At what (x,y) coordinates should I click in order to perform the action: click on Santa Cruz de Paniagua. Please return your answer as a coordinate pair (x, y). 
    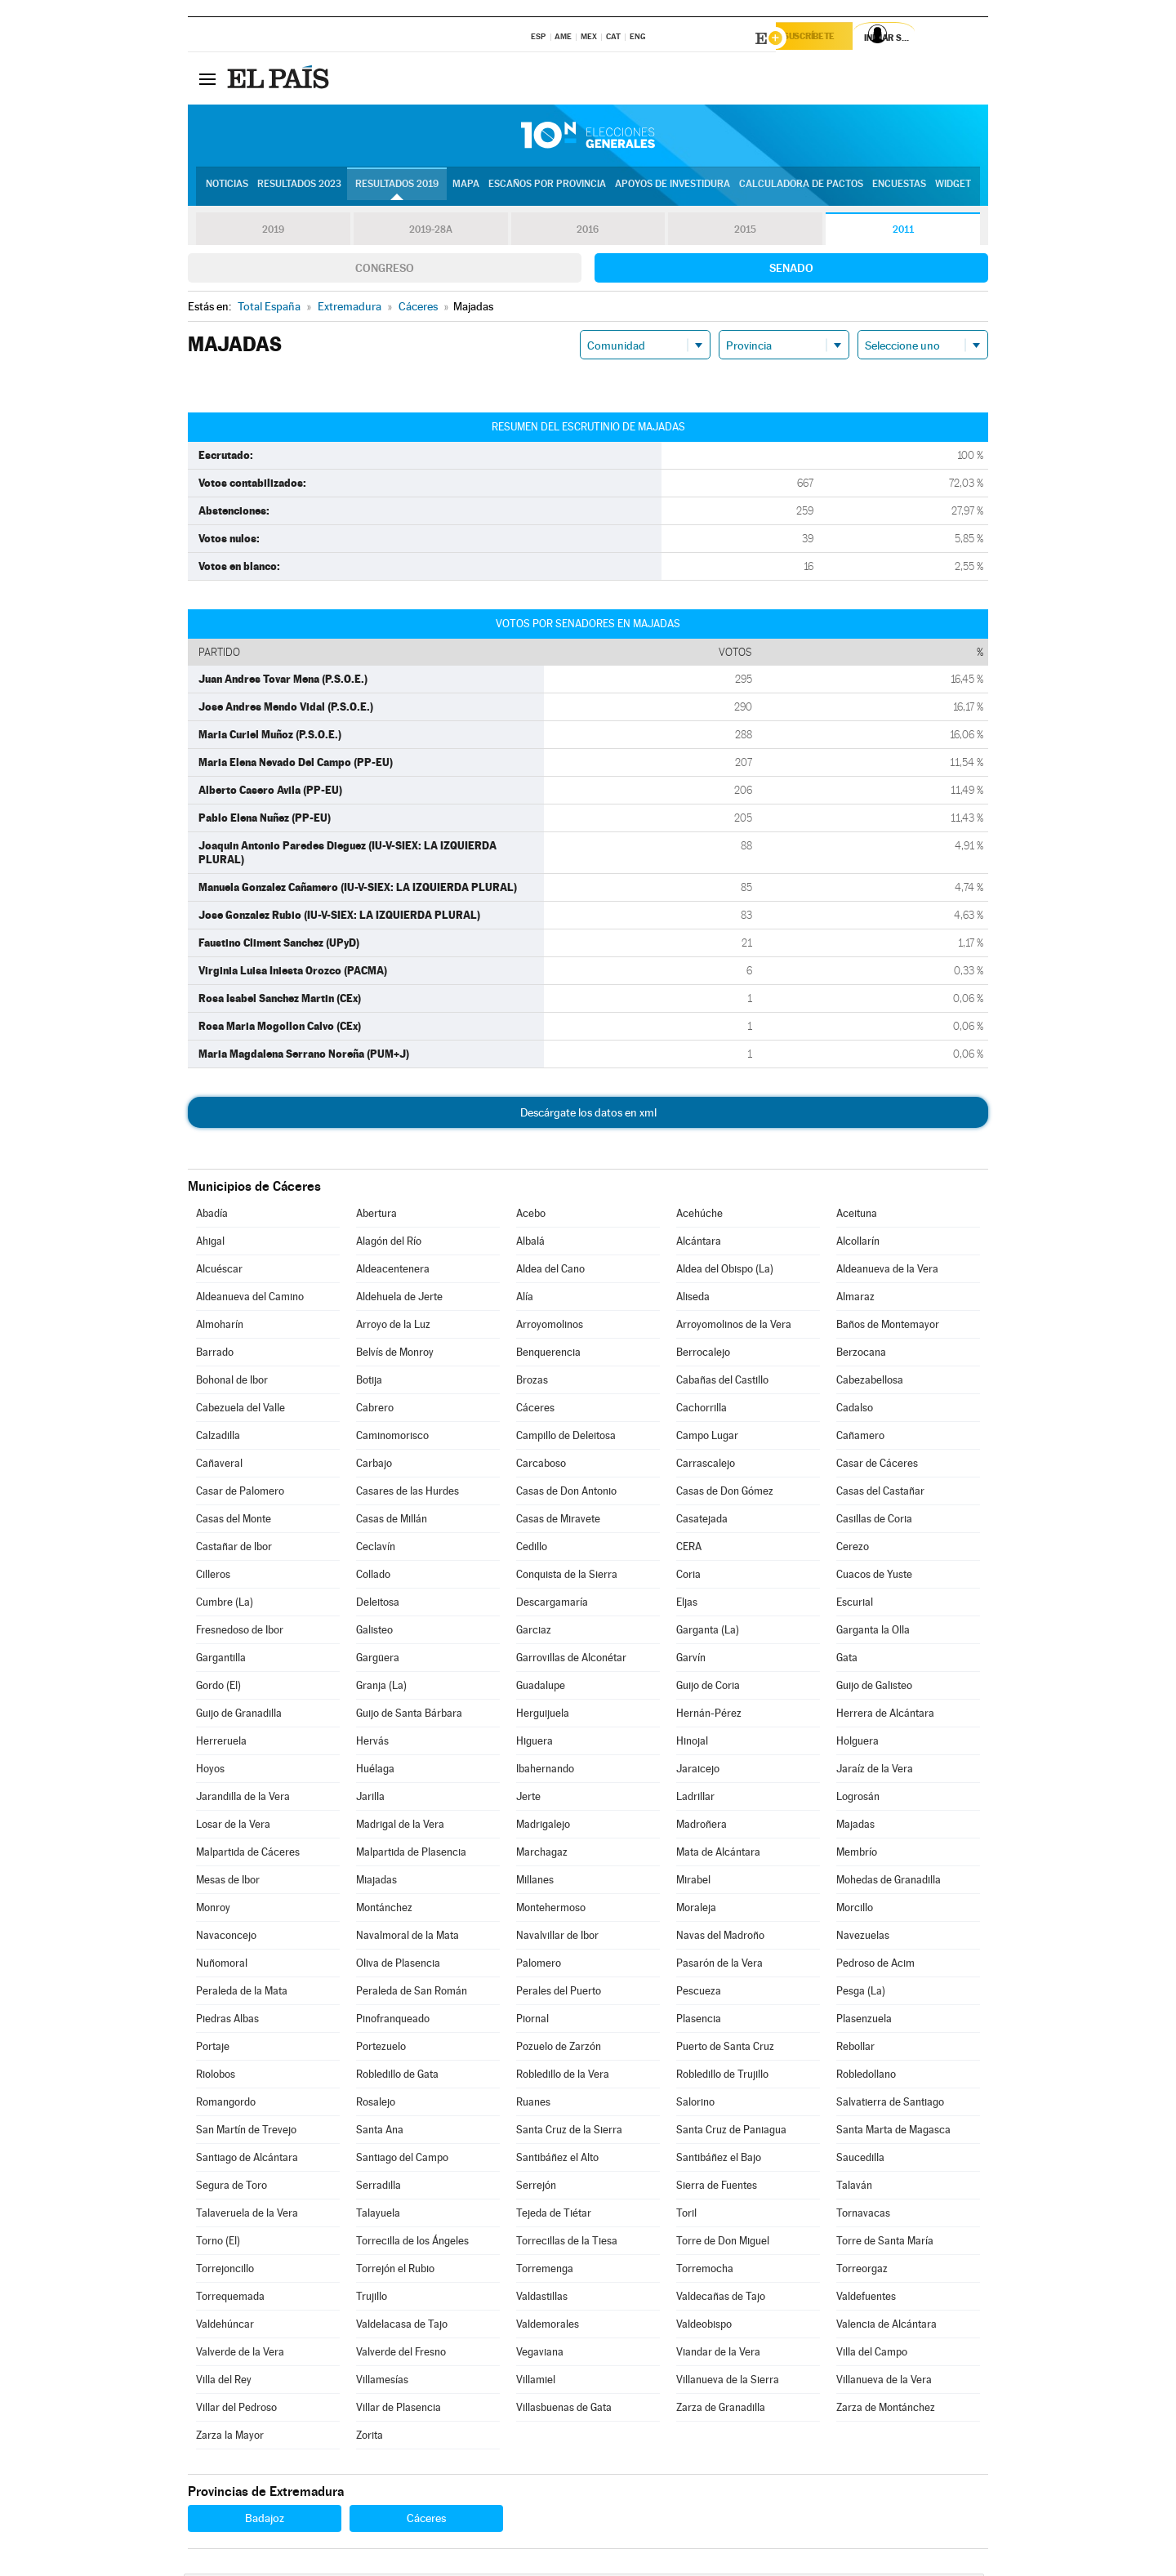
    Looking at the image, I should click on (731, 2132).